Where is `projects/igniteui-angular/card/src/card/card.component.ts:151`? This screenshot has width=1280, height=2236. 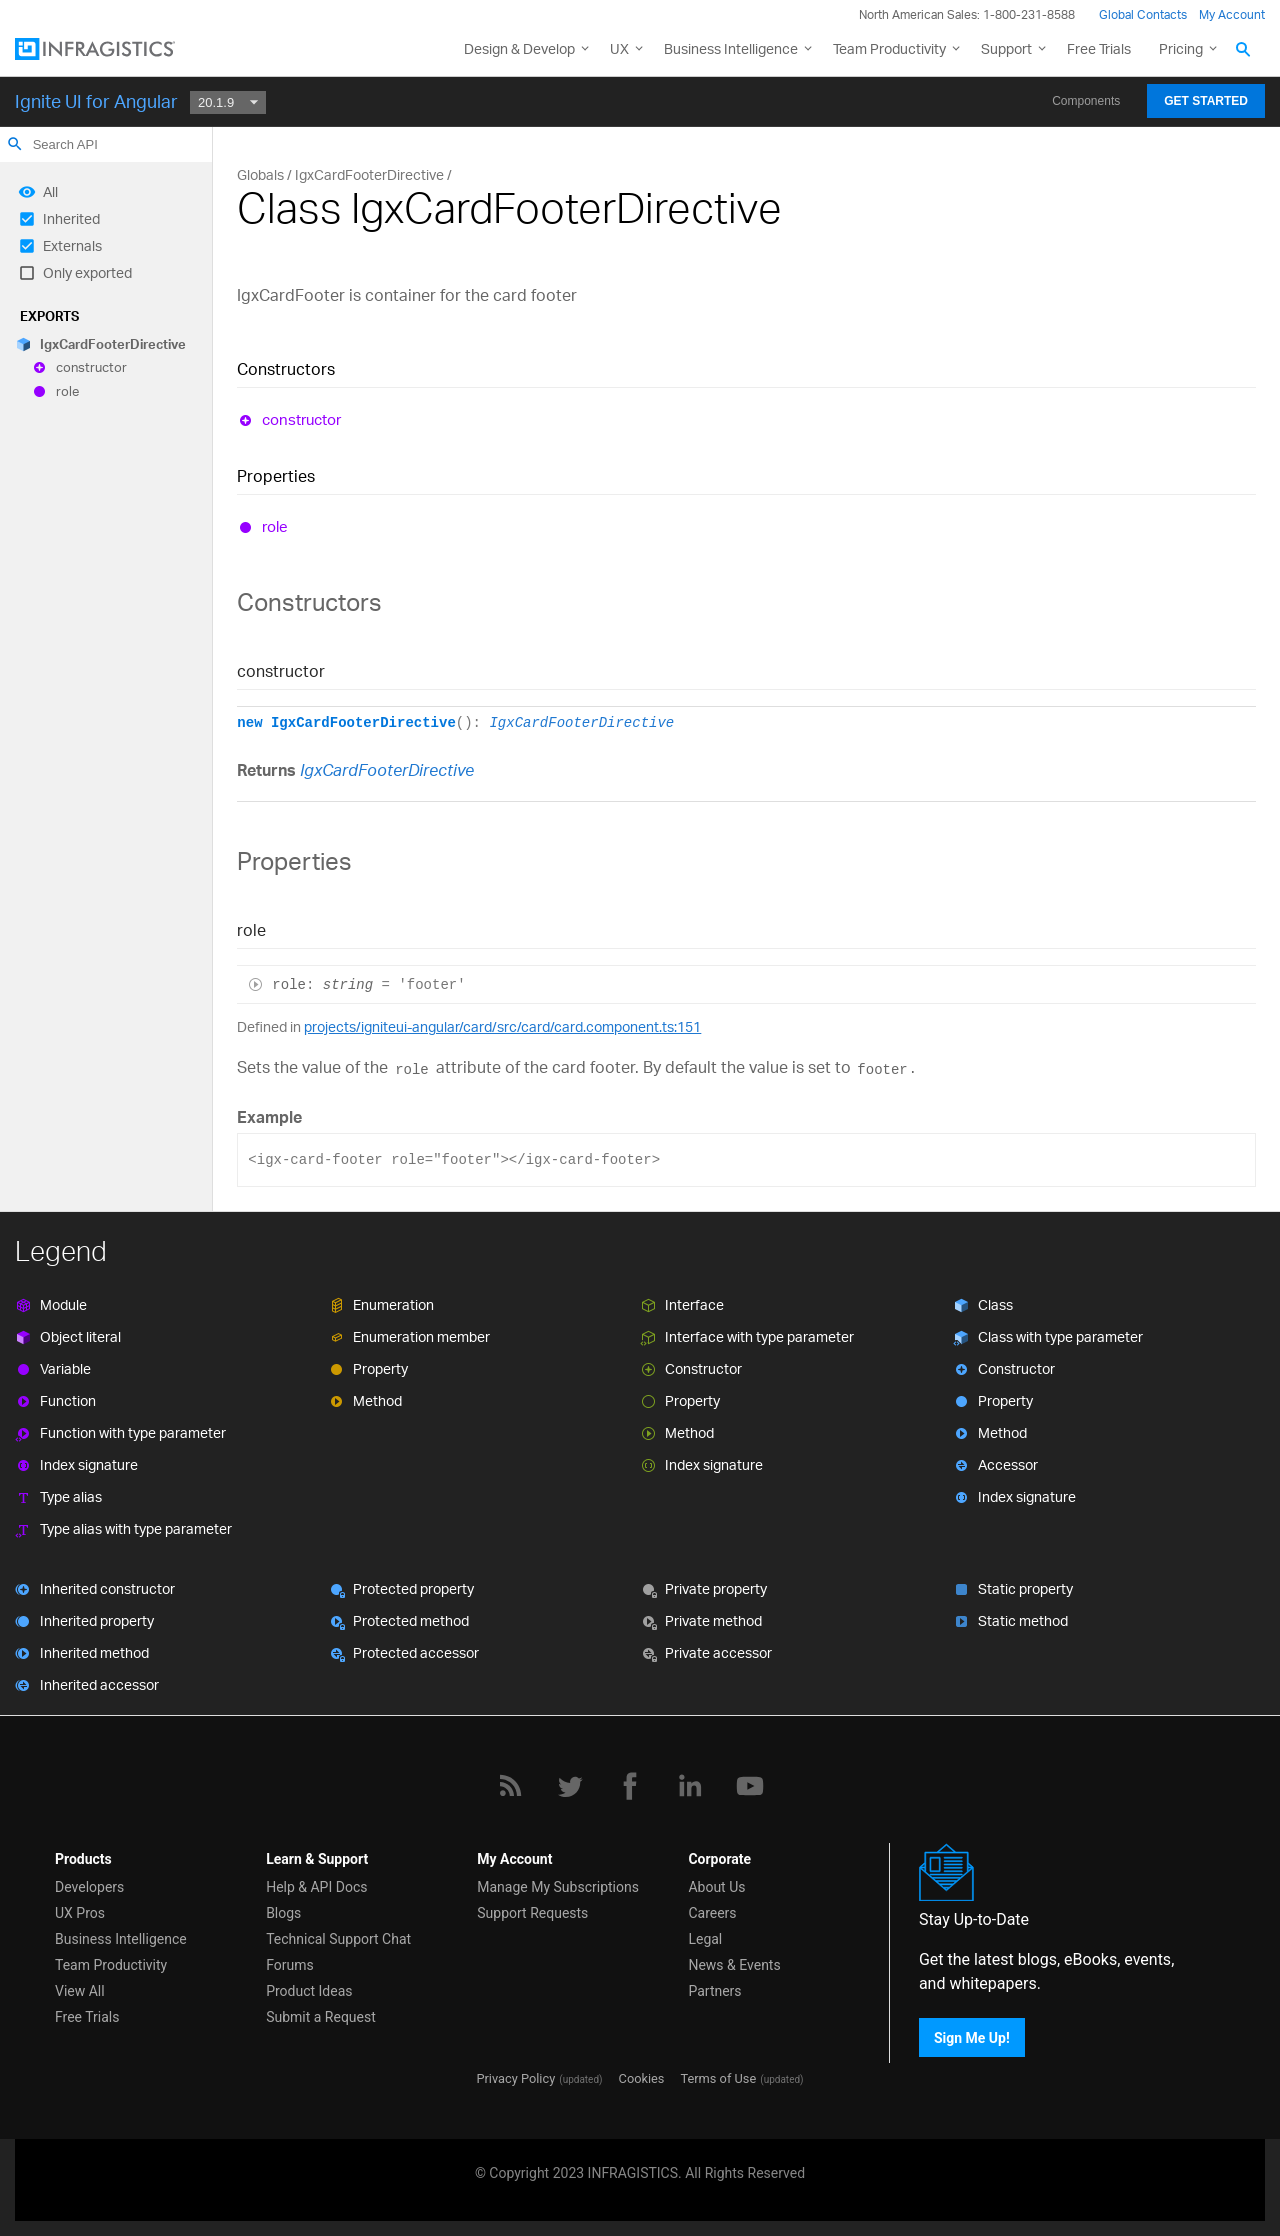 projects/igniteui-angular/card/src/card/card.component.ts:151 is located at coordinates (502, 1026).